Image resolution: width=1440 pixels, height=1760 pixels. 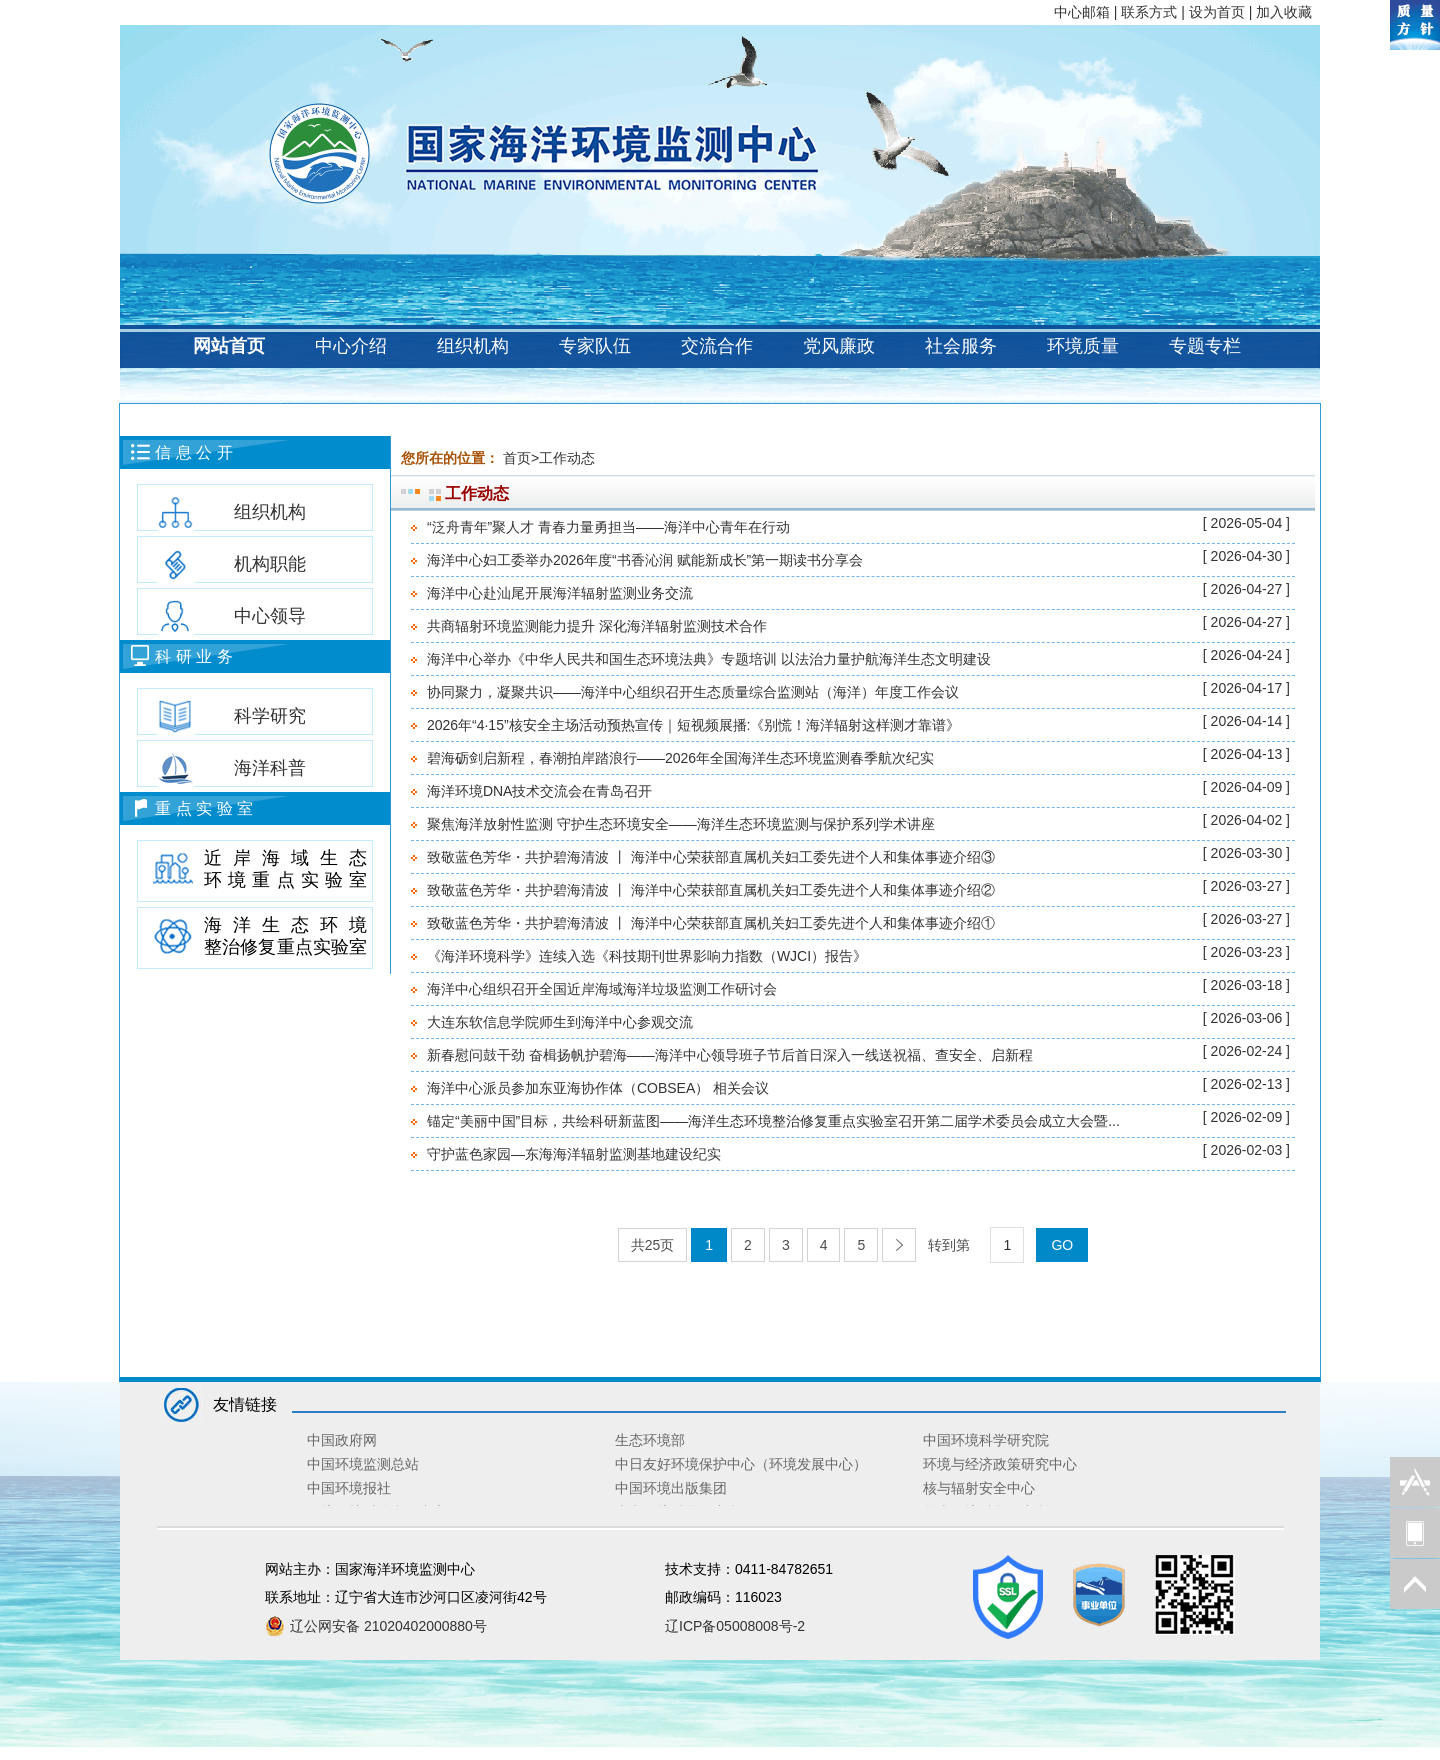 I want to click on 海洋中心组织召开全国近岸海域海洋垃圾监测工作研讨会, so click(x=602, y=989).